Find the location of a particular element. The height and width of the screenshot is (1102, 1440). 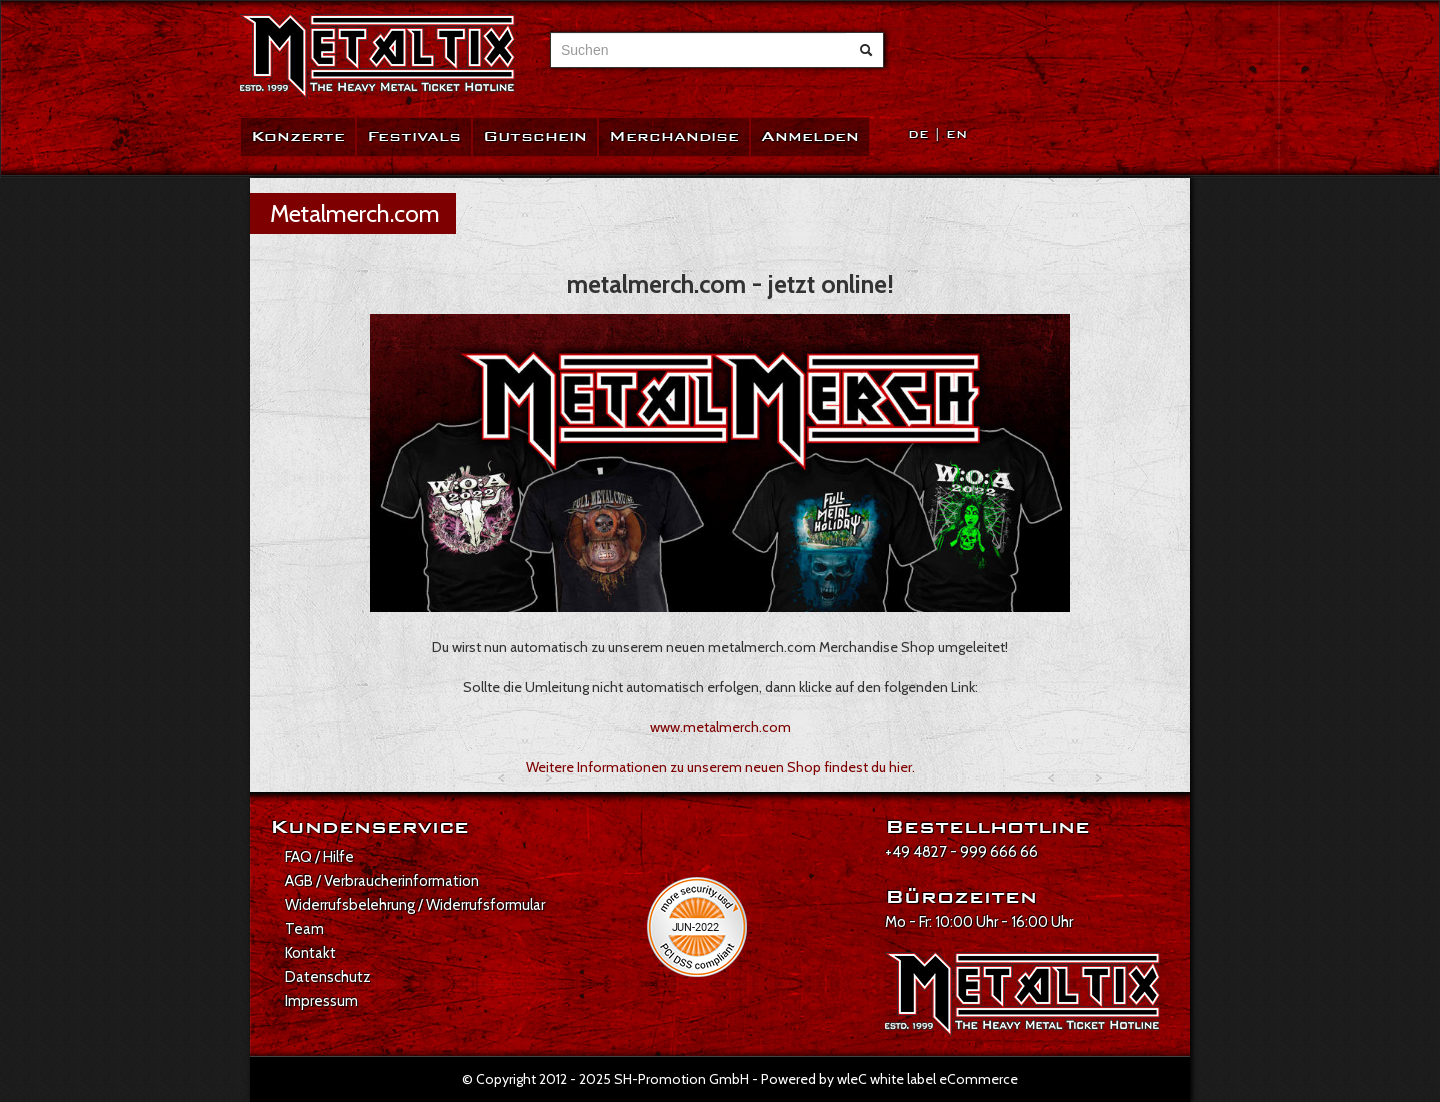

Konzerte is located at coordinates (298, 136).